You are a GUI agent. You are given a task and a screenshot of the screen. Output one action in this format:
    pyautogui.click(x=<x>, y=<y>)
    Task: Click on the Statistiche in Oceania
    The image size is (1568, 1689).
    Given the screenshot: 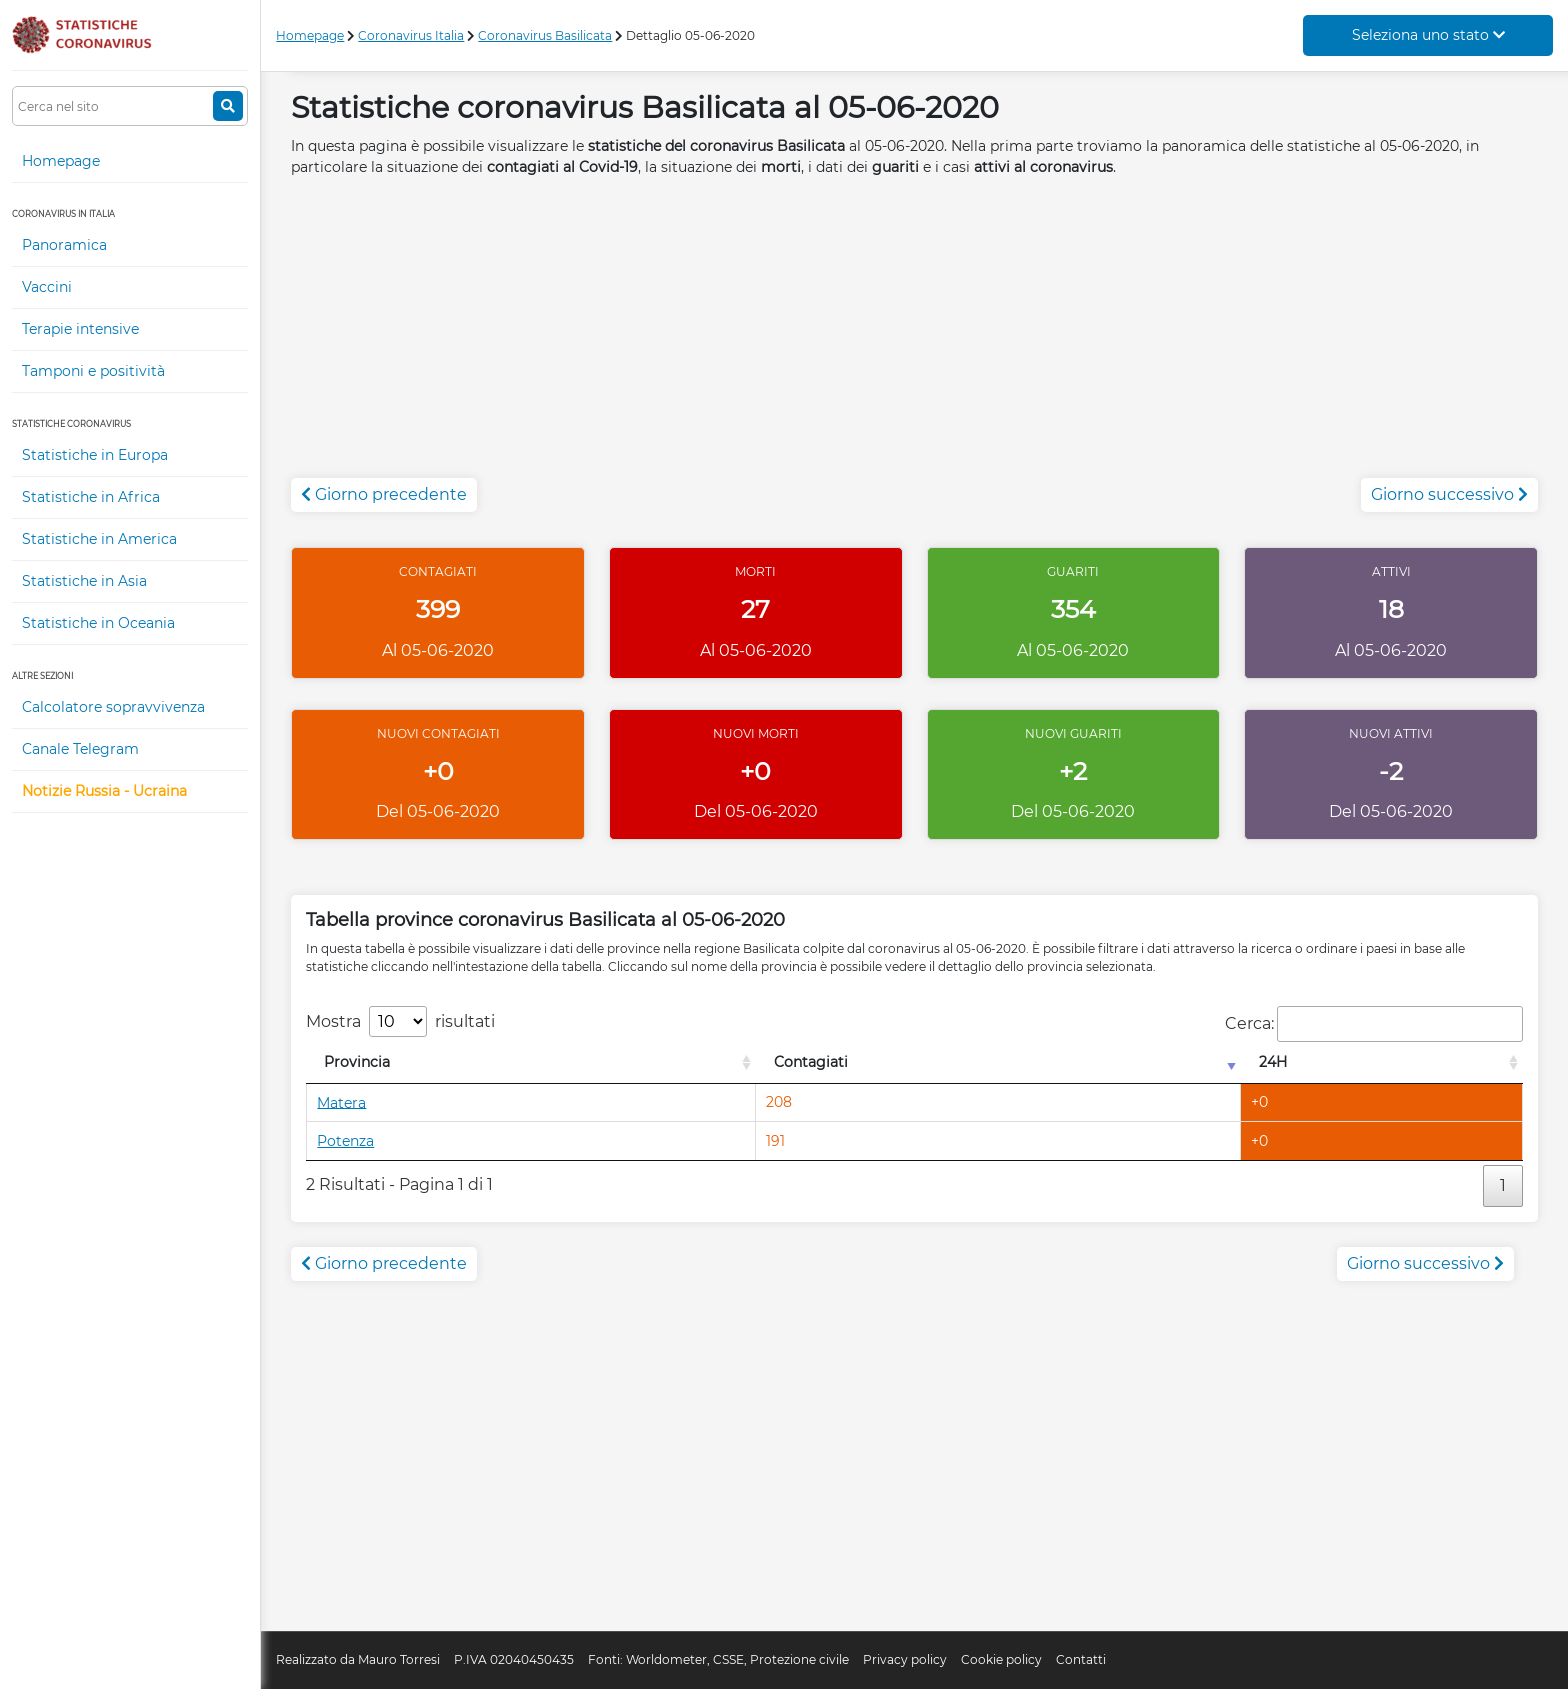 What is the action you would take?
    pyautogui.click(x=98, y=623)
    